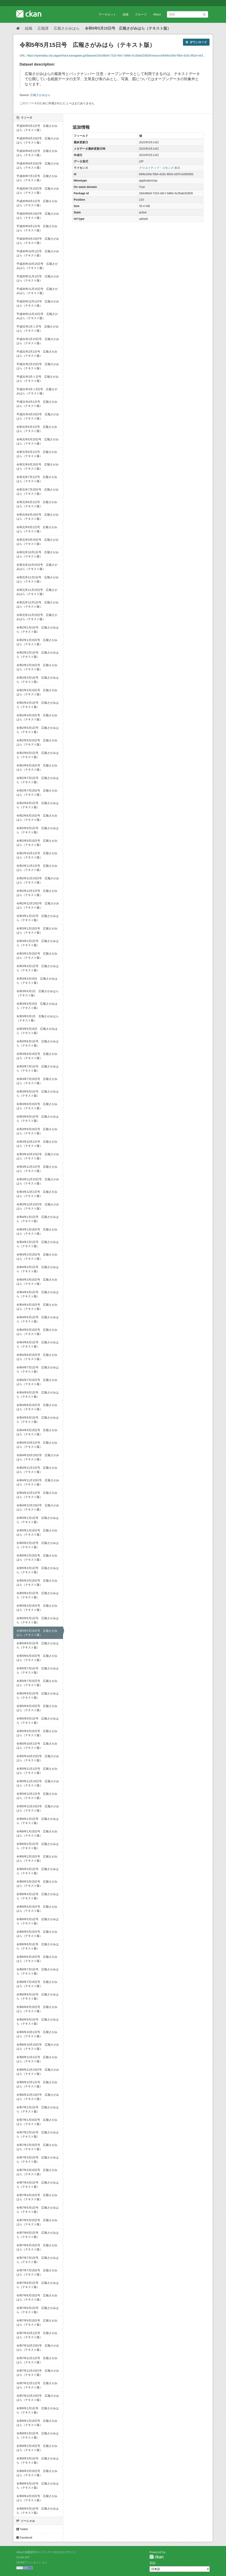 This screenshot has width=226, height=2576. What do you see at coordinates (37, 2485) in the screenshot?
I see `令和8年4月1日号 広報さがみはら（テキスト版）` at bounding box center [37, 2485].